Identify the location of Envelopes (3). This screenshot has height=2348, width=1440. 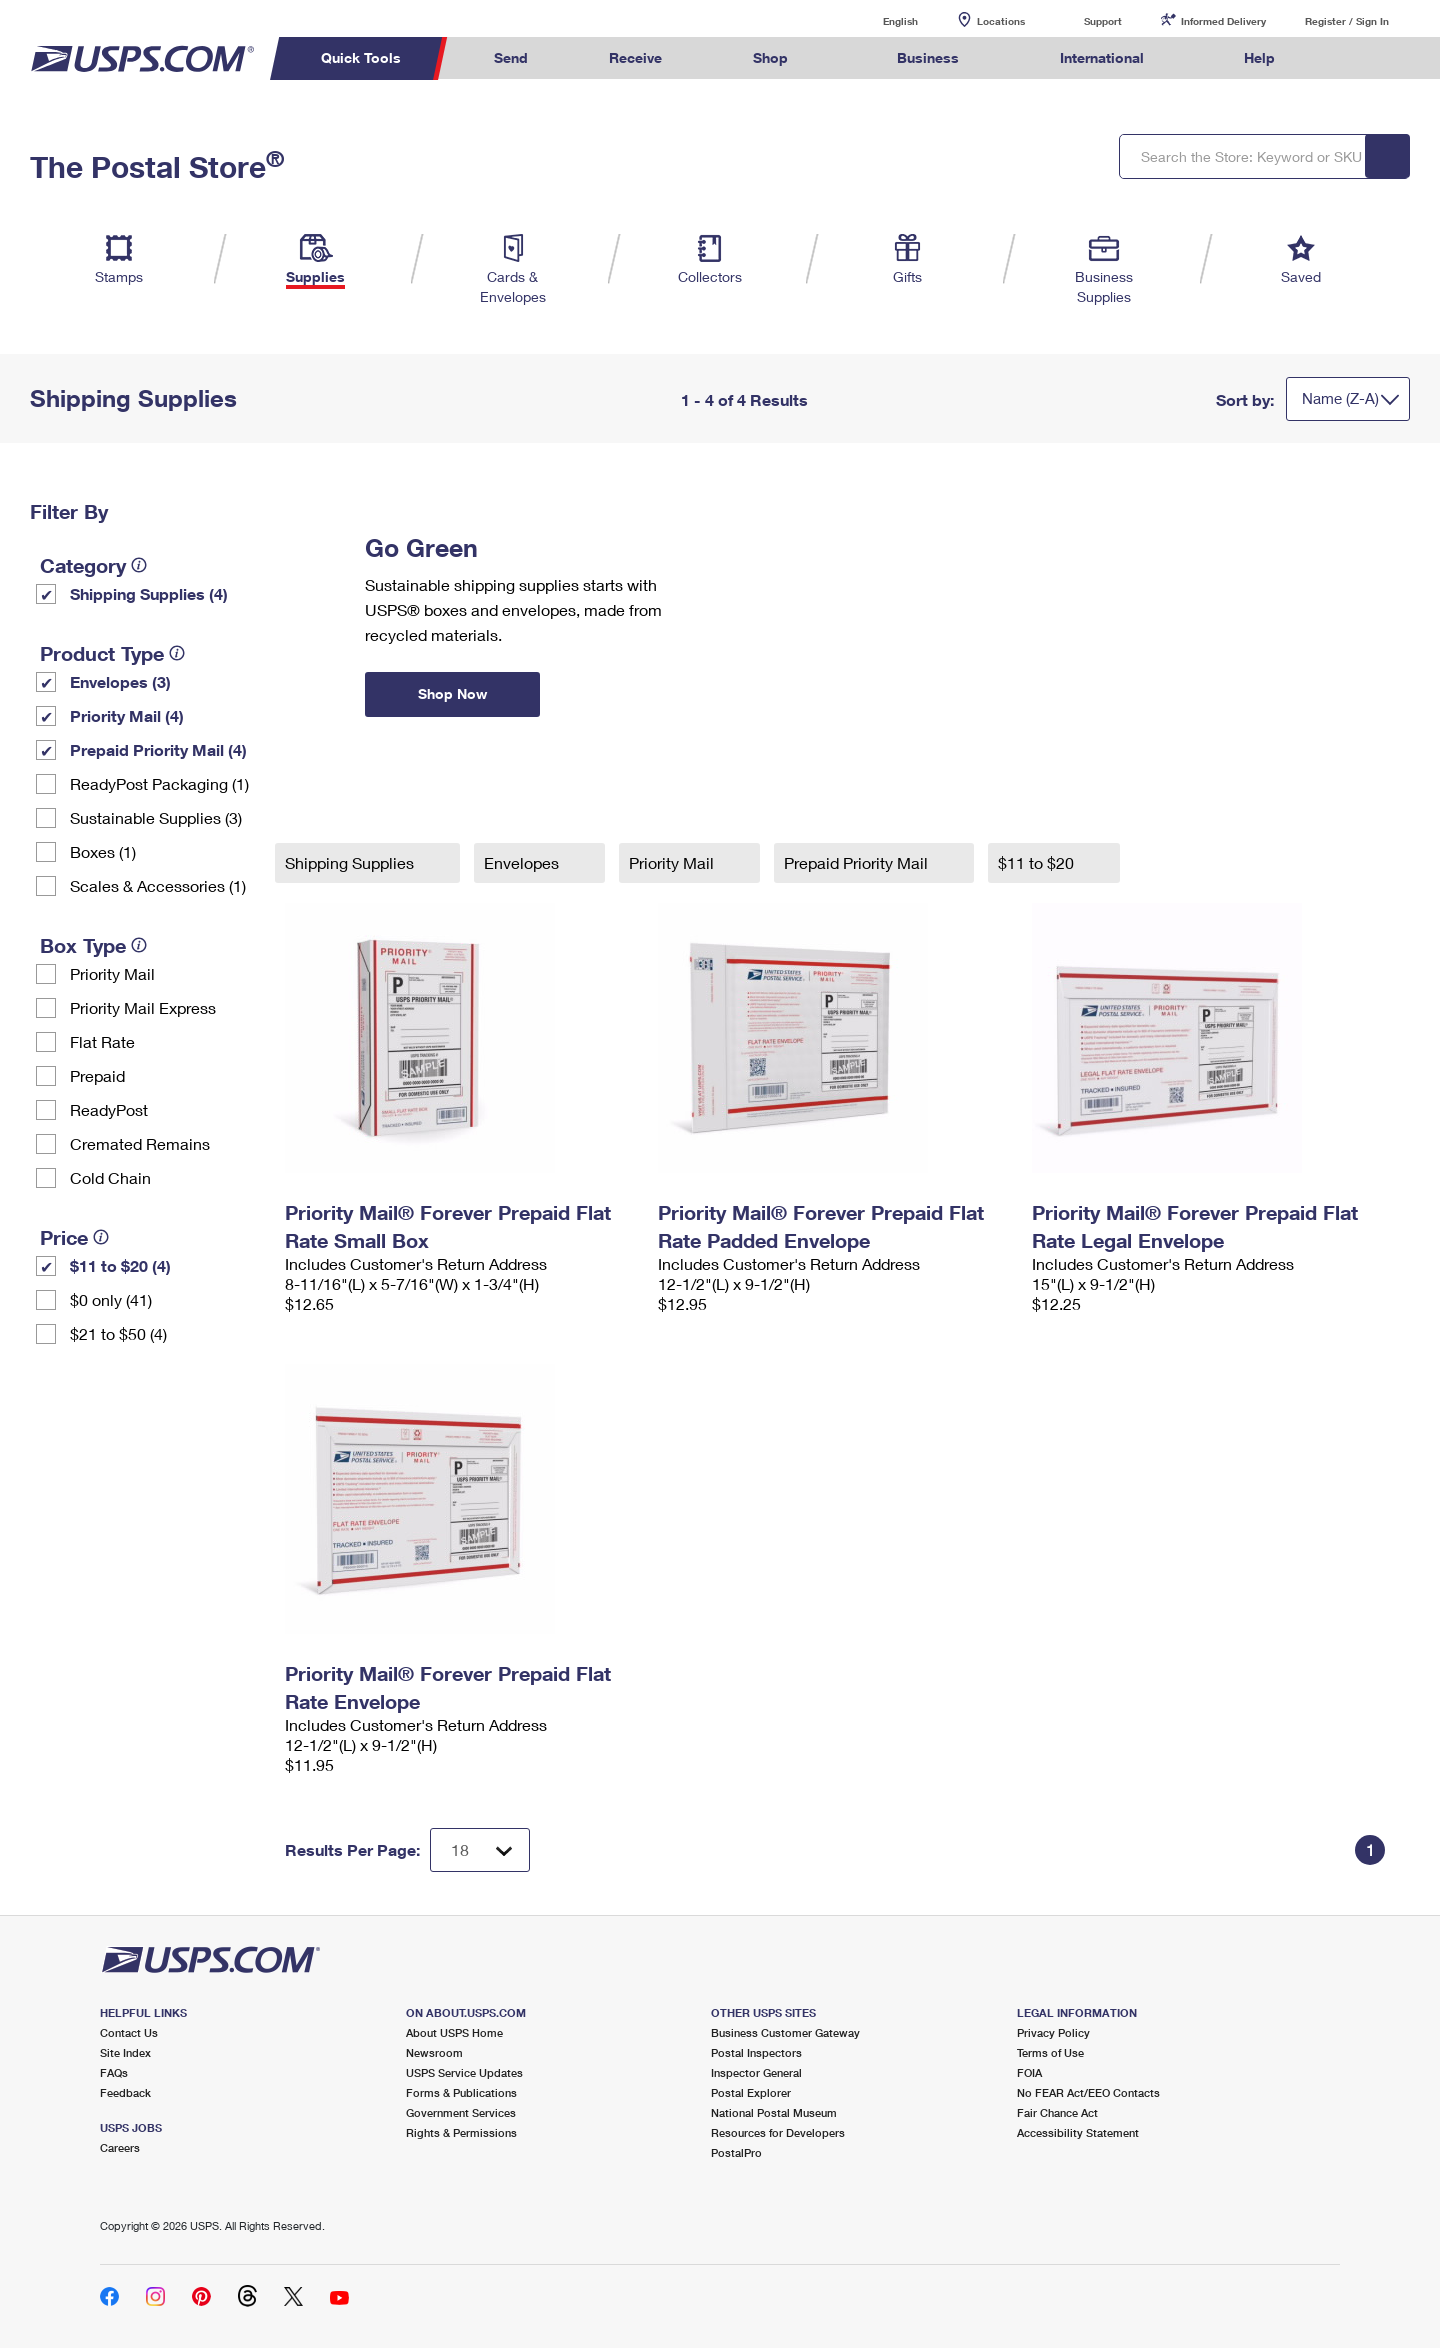
(120, 681).